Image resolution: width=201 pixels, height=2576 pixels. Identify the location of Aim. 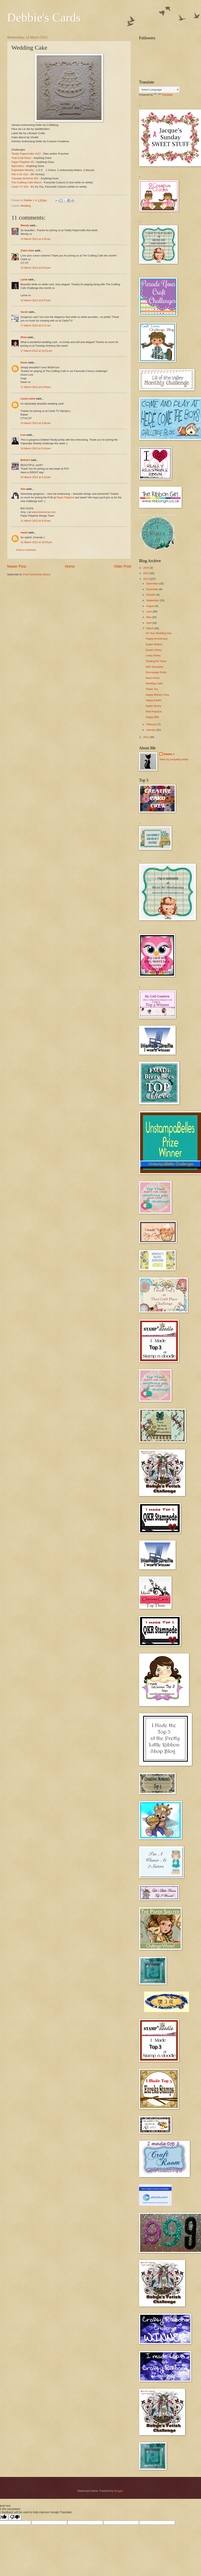
(23, 488).